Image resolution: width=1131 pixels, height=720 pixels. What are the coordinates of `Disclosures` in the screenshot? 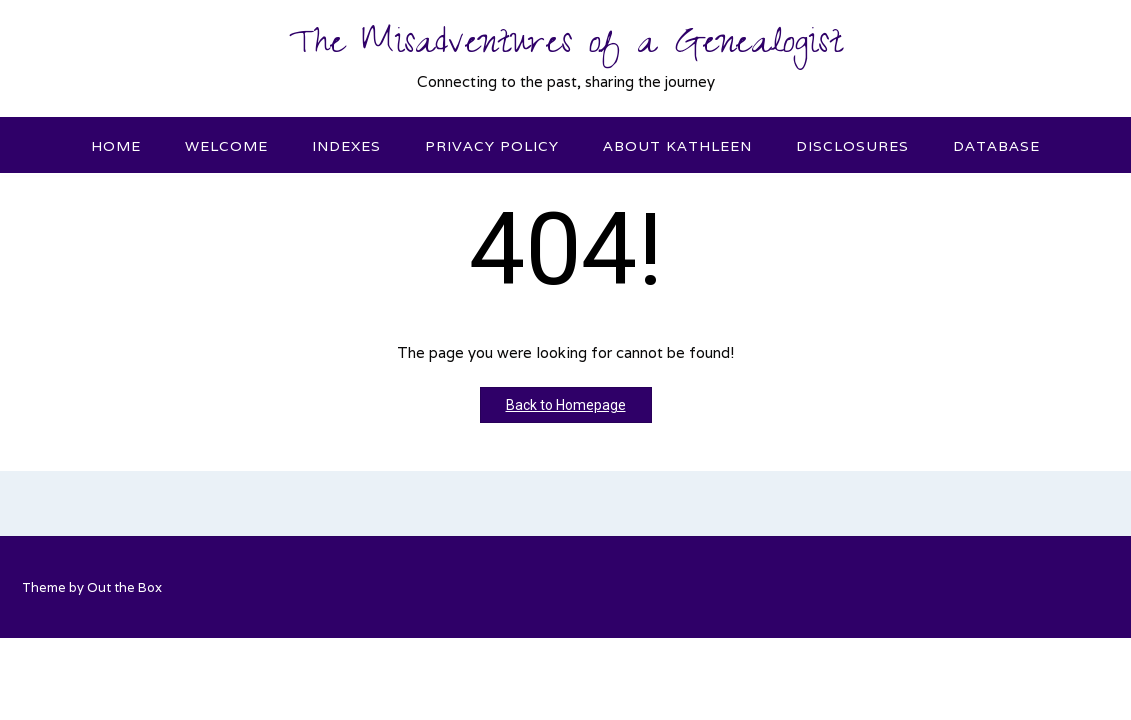 It's located at (852, 146).